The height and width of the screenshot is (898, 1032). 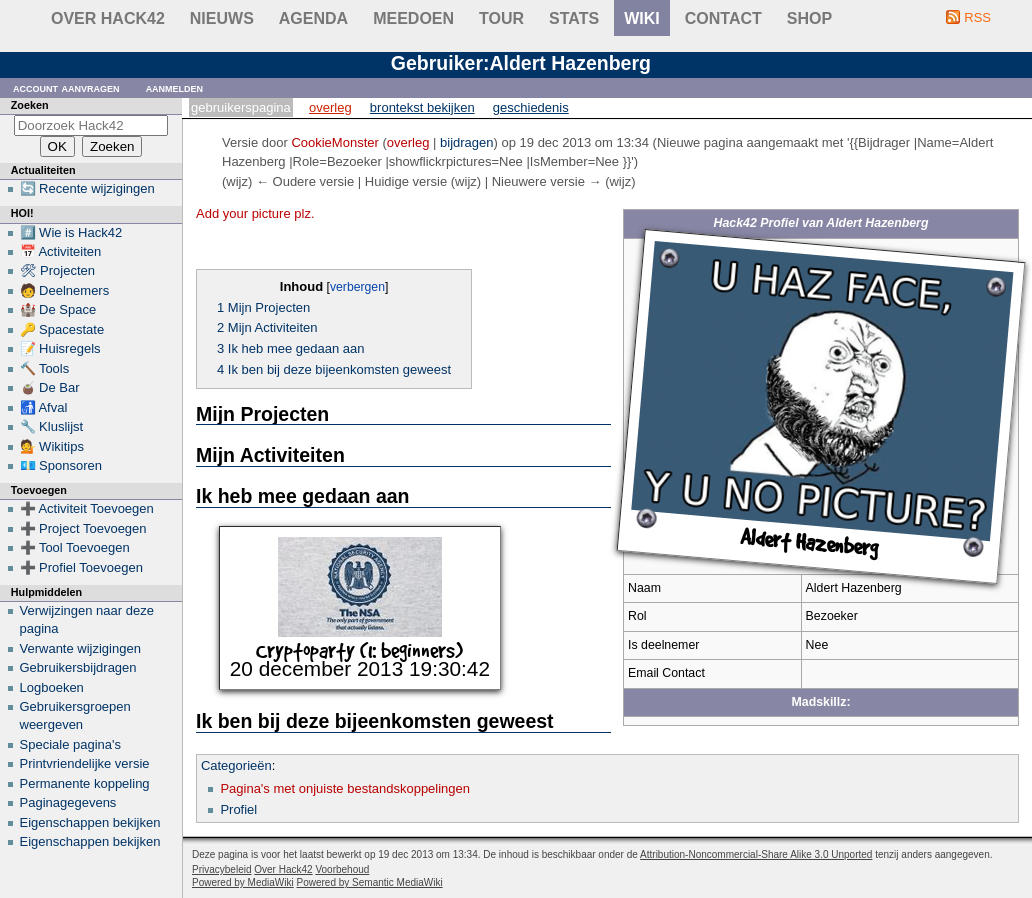 I want to click on Powered by MediaWiki, so click(x=243, y=882).